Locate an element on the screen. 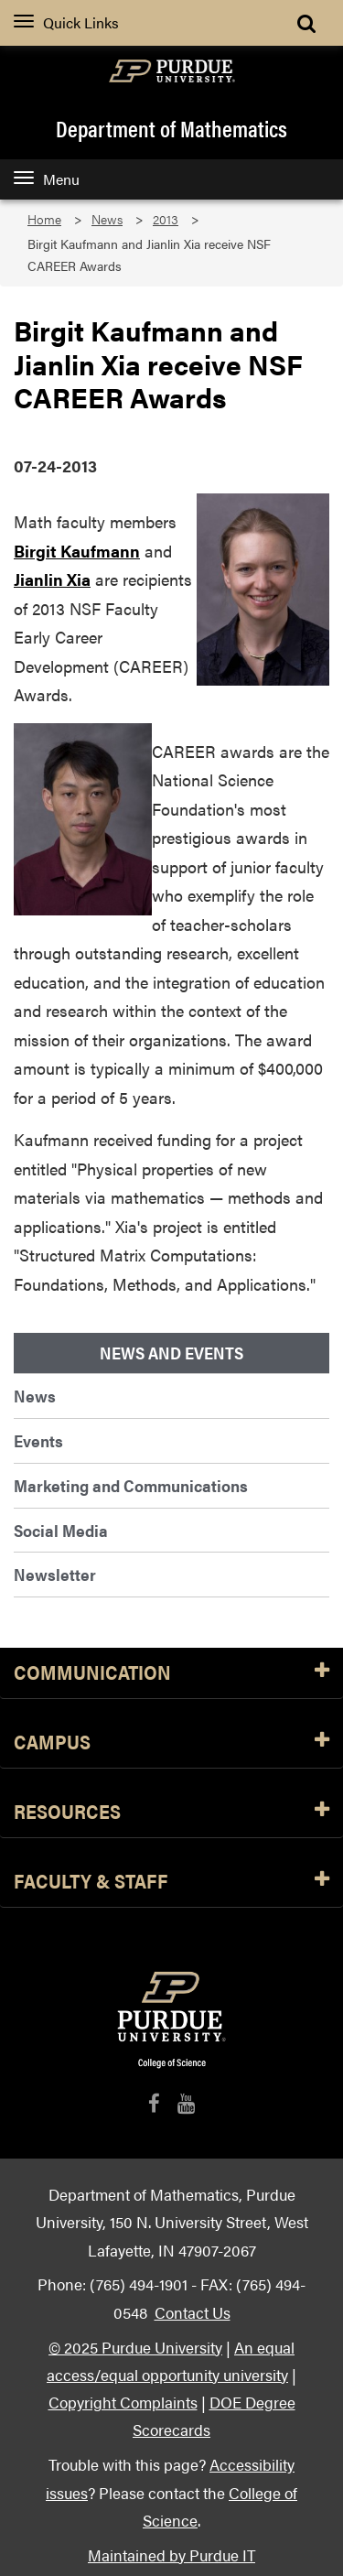 This screenshot has height=2576, width=343. Department of Mathematics is located at coordinates (171, 128).